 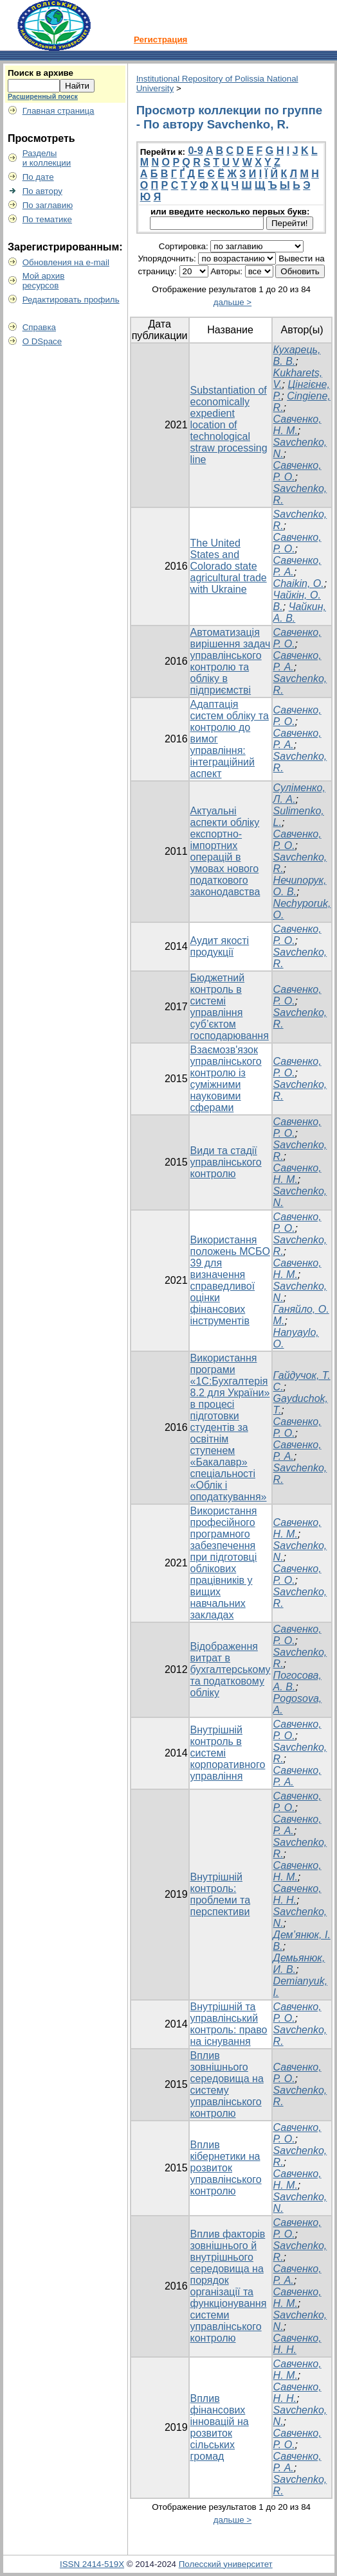 I want to click on Актуальні аспекти обліку експортно-імпортних операцій в умовах нового податкового законодавства, so click(x=225, y=851).